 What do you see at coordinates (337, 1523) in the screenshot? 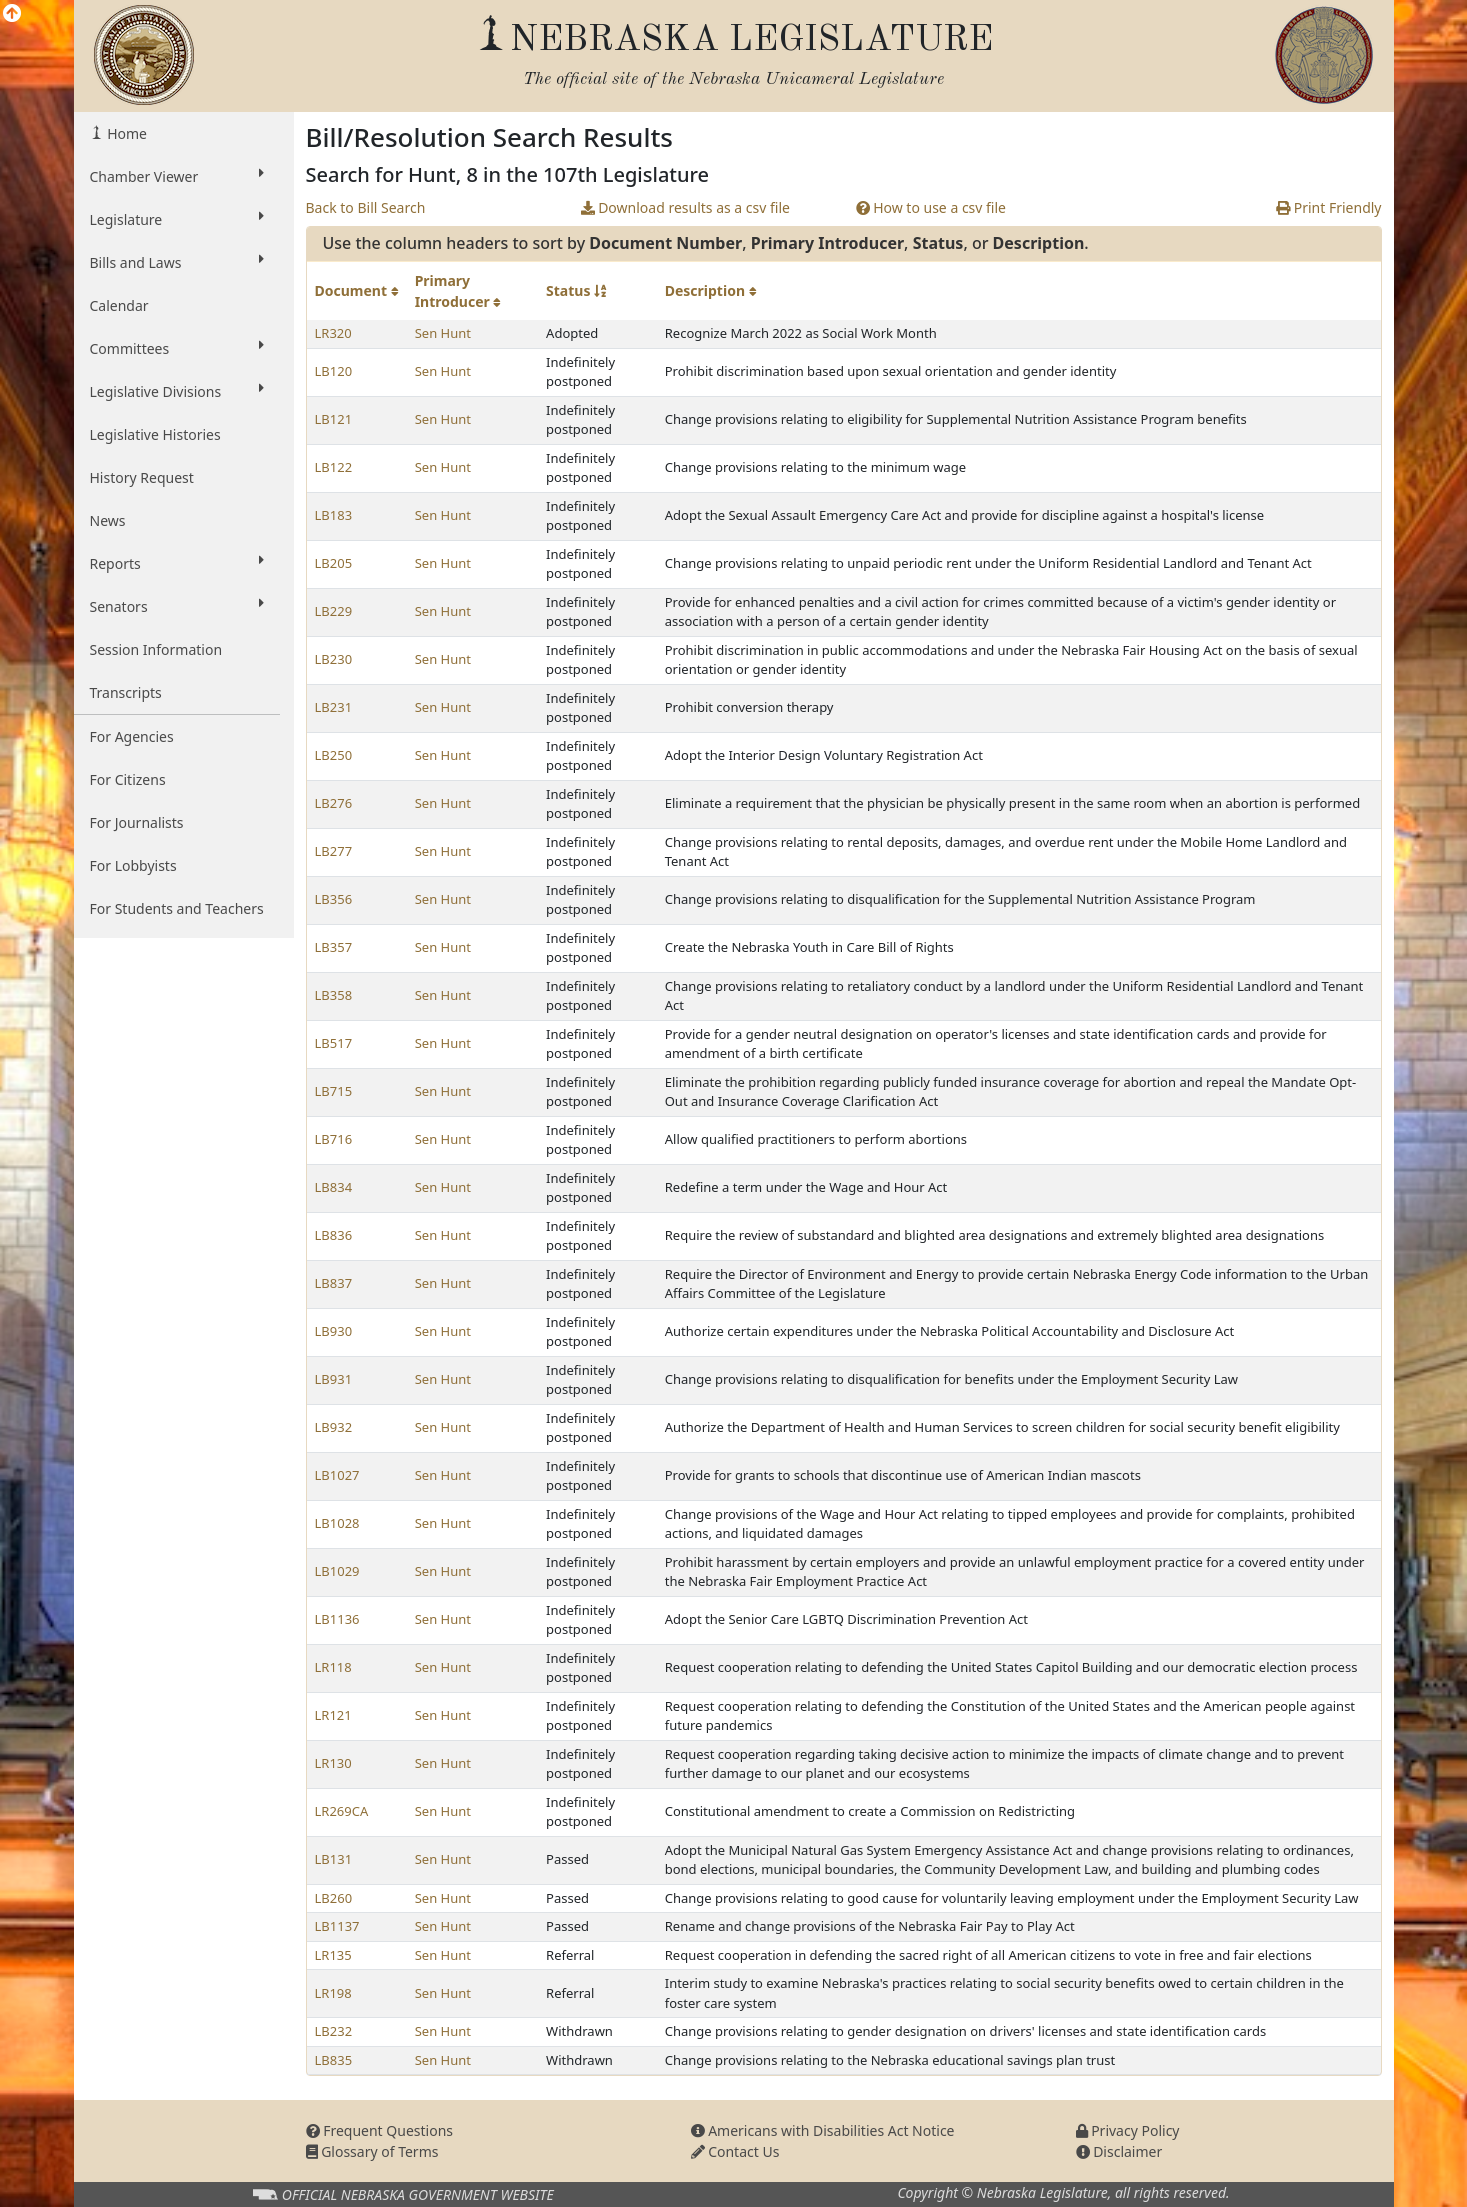
I see `LB1028` at bounding box center [337, 1523].